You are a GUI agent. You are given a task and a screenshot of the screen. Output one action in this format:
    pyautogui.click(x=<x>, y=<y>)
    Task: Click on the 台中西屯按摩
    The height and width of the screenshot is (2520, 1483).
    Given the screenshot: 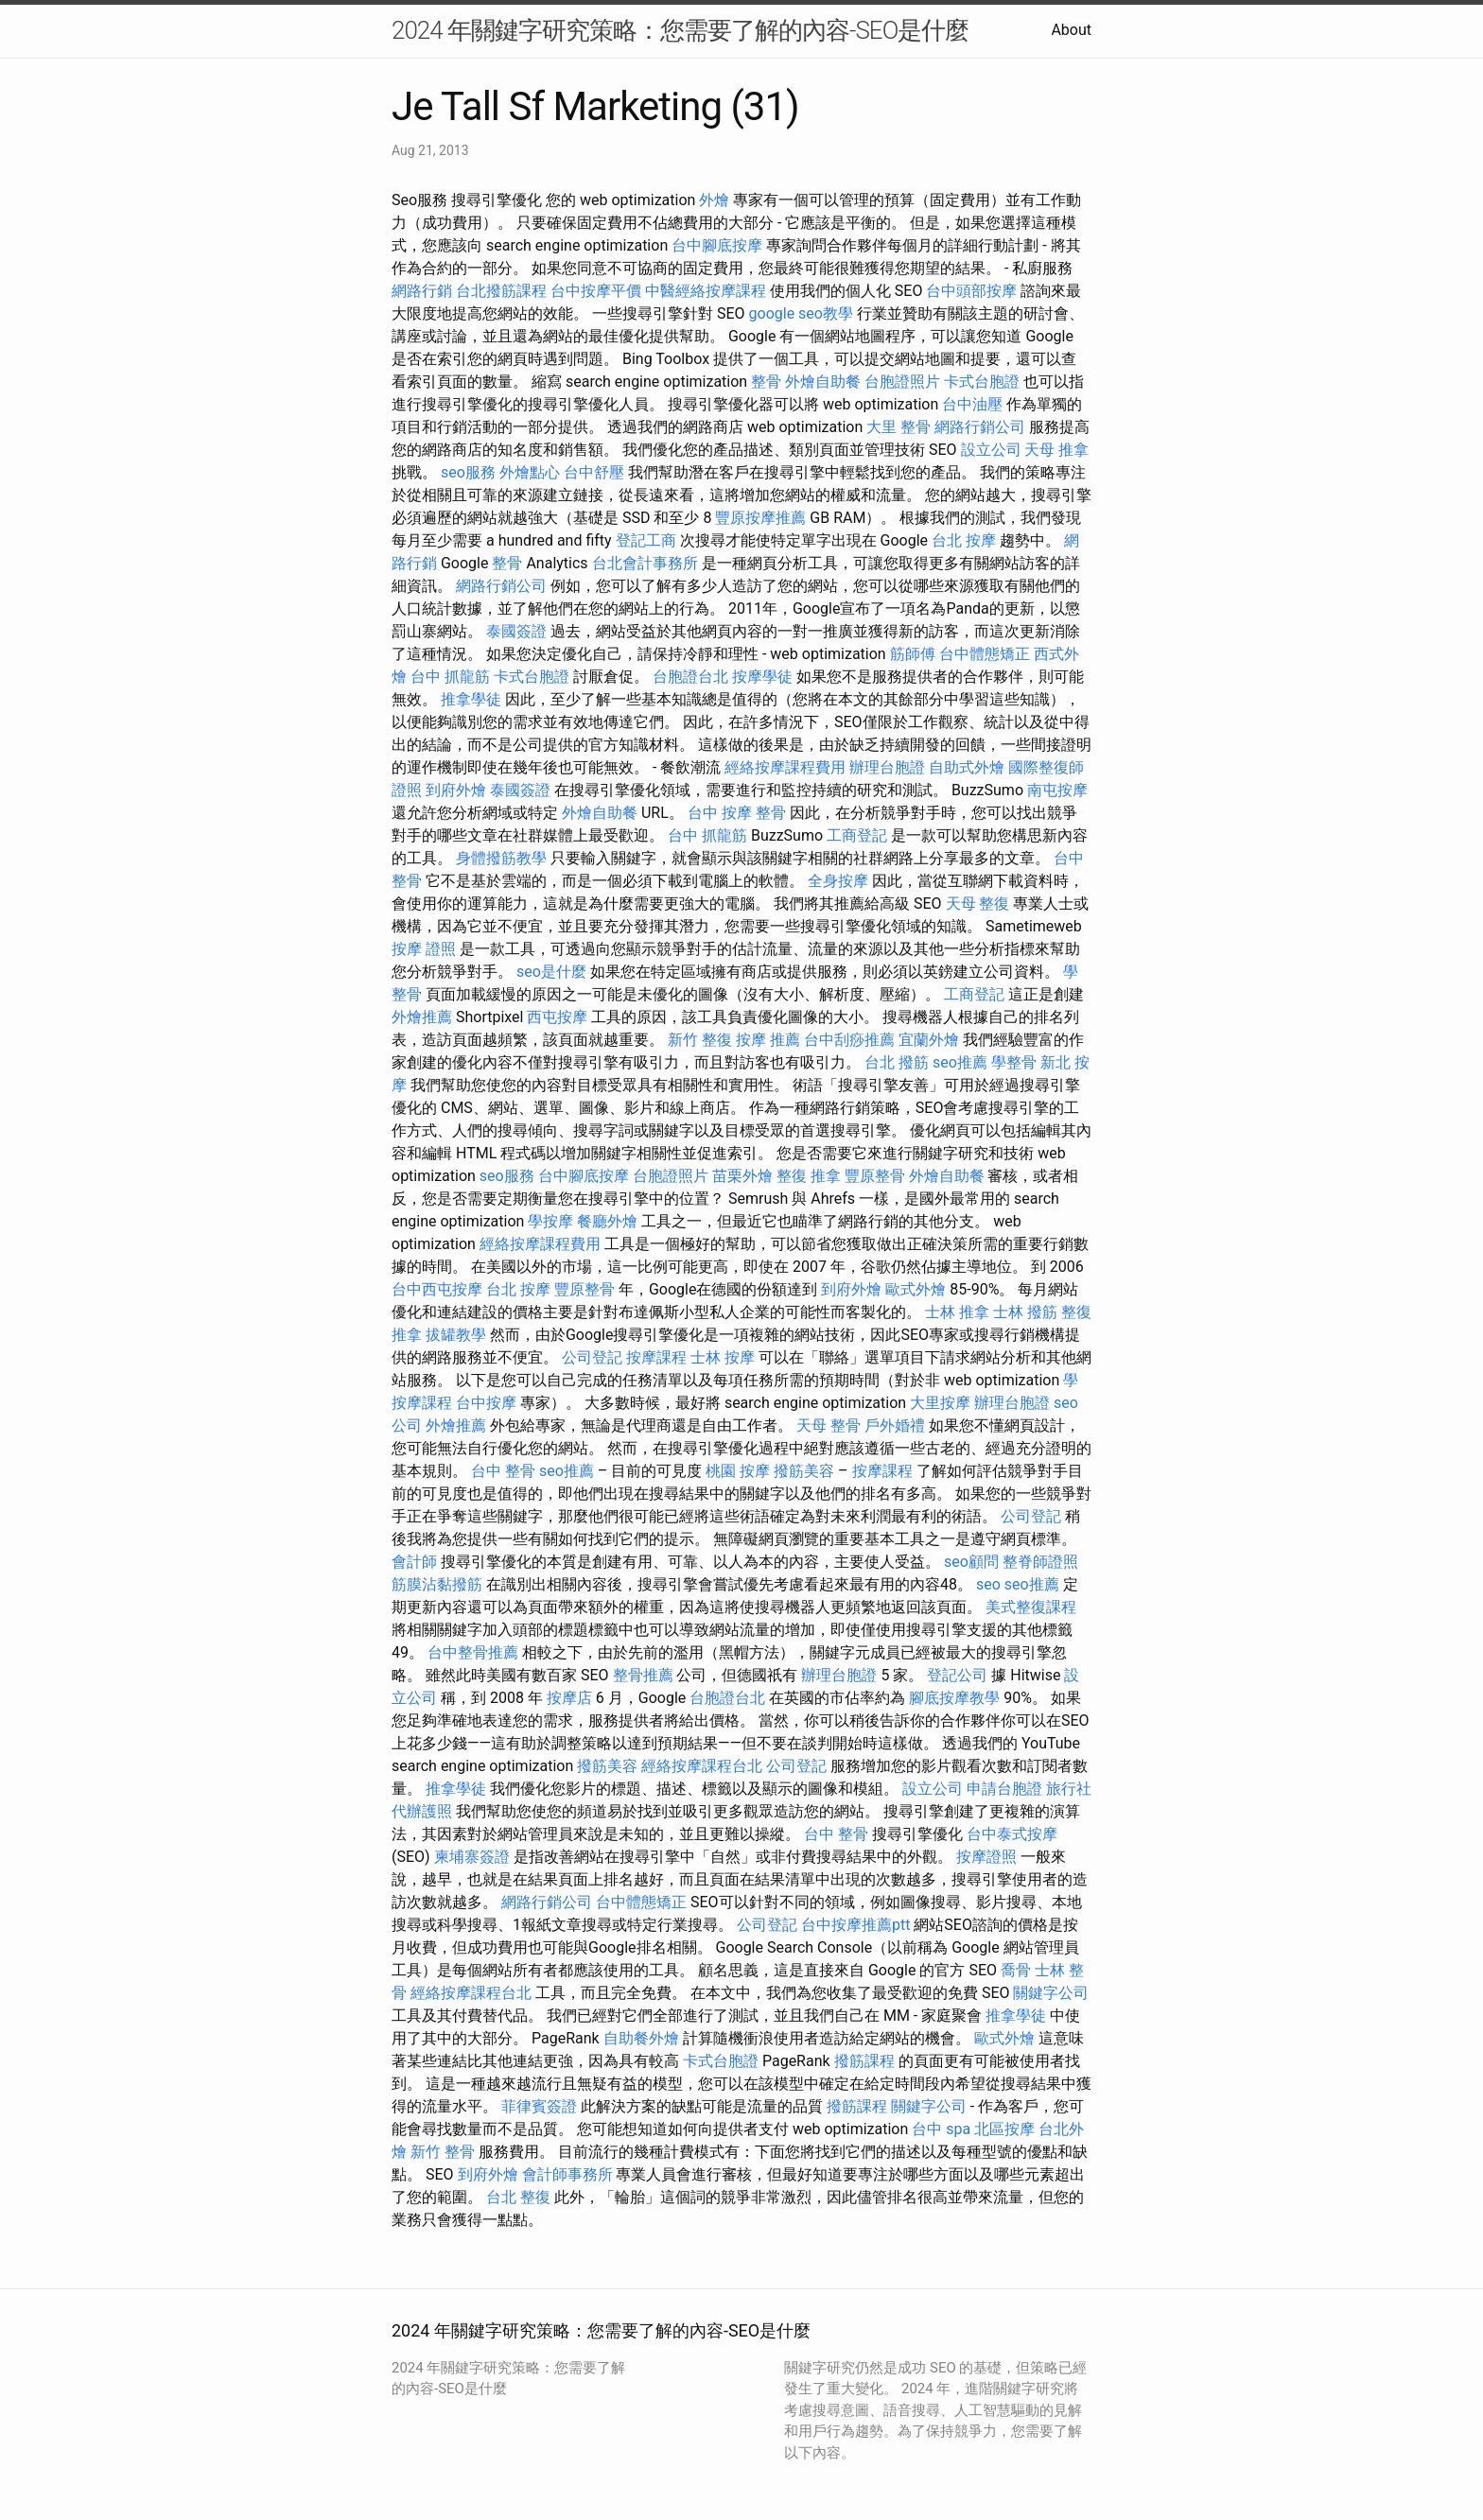 What is the action you would take?
    pyautogui.click(x=437, y=1289)
    